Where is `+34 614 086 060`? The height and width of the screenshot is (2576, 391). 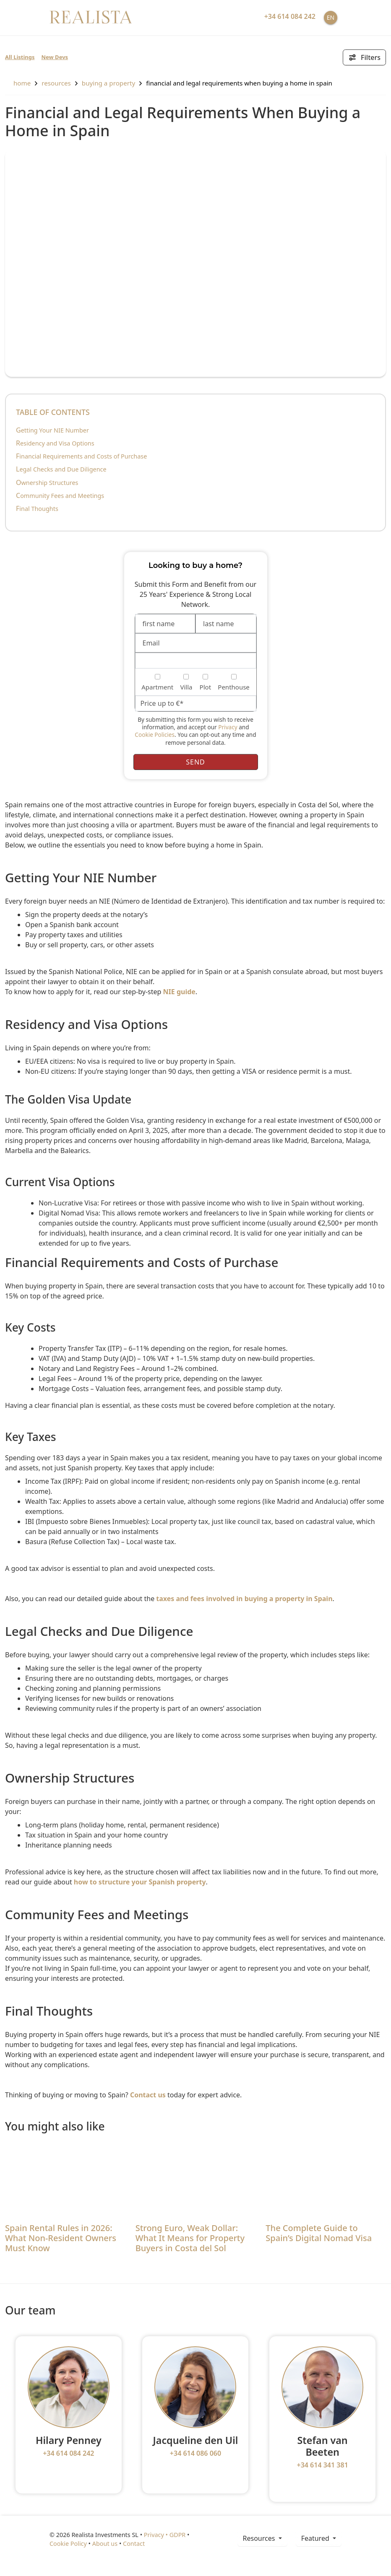 +34 614 086 060 is located at coordinates (195, 2453).